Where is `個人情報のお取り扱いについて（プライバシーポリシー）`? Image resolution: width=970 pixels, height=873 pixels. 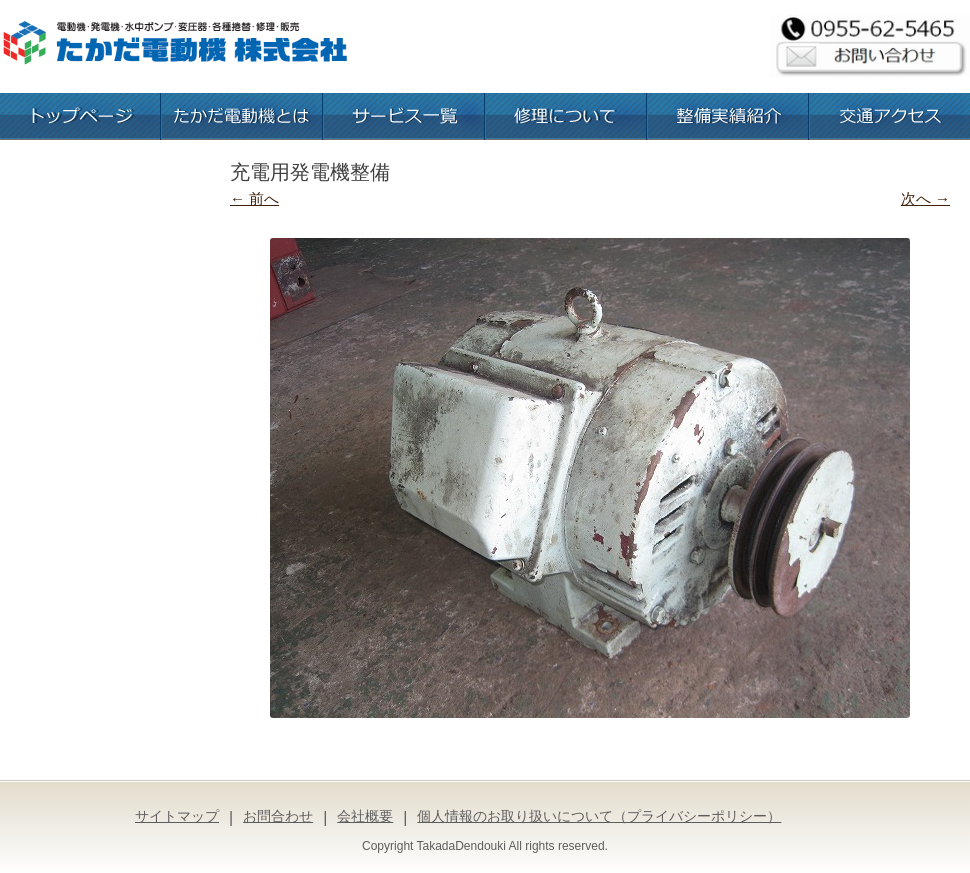 個人情報のお取り扱いについて（プライバシーポリシー） is located at coordinates (599, 816).